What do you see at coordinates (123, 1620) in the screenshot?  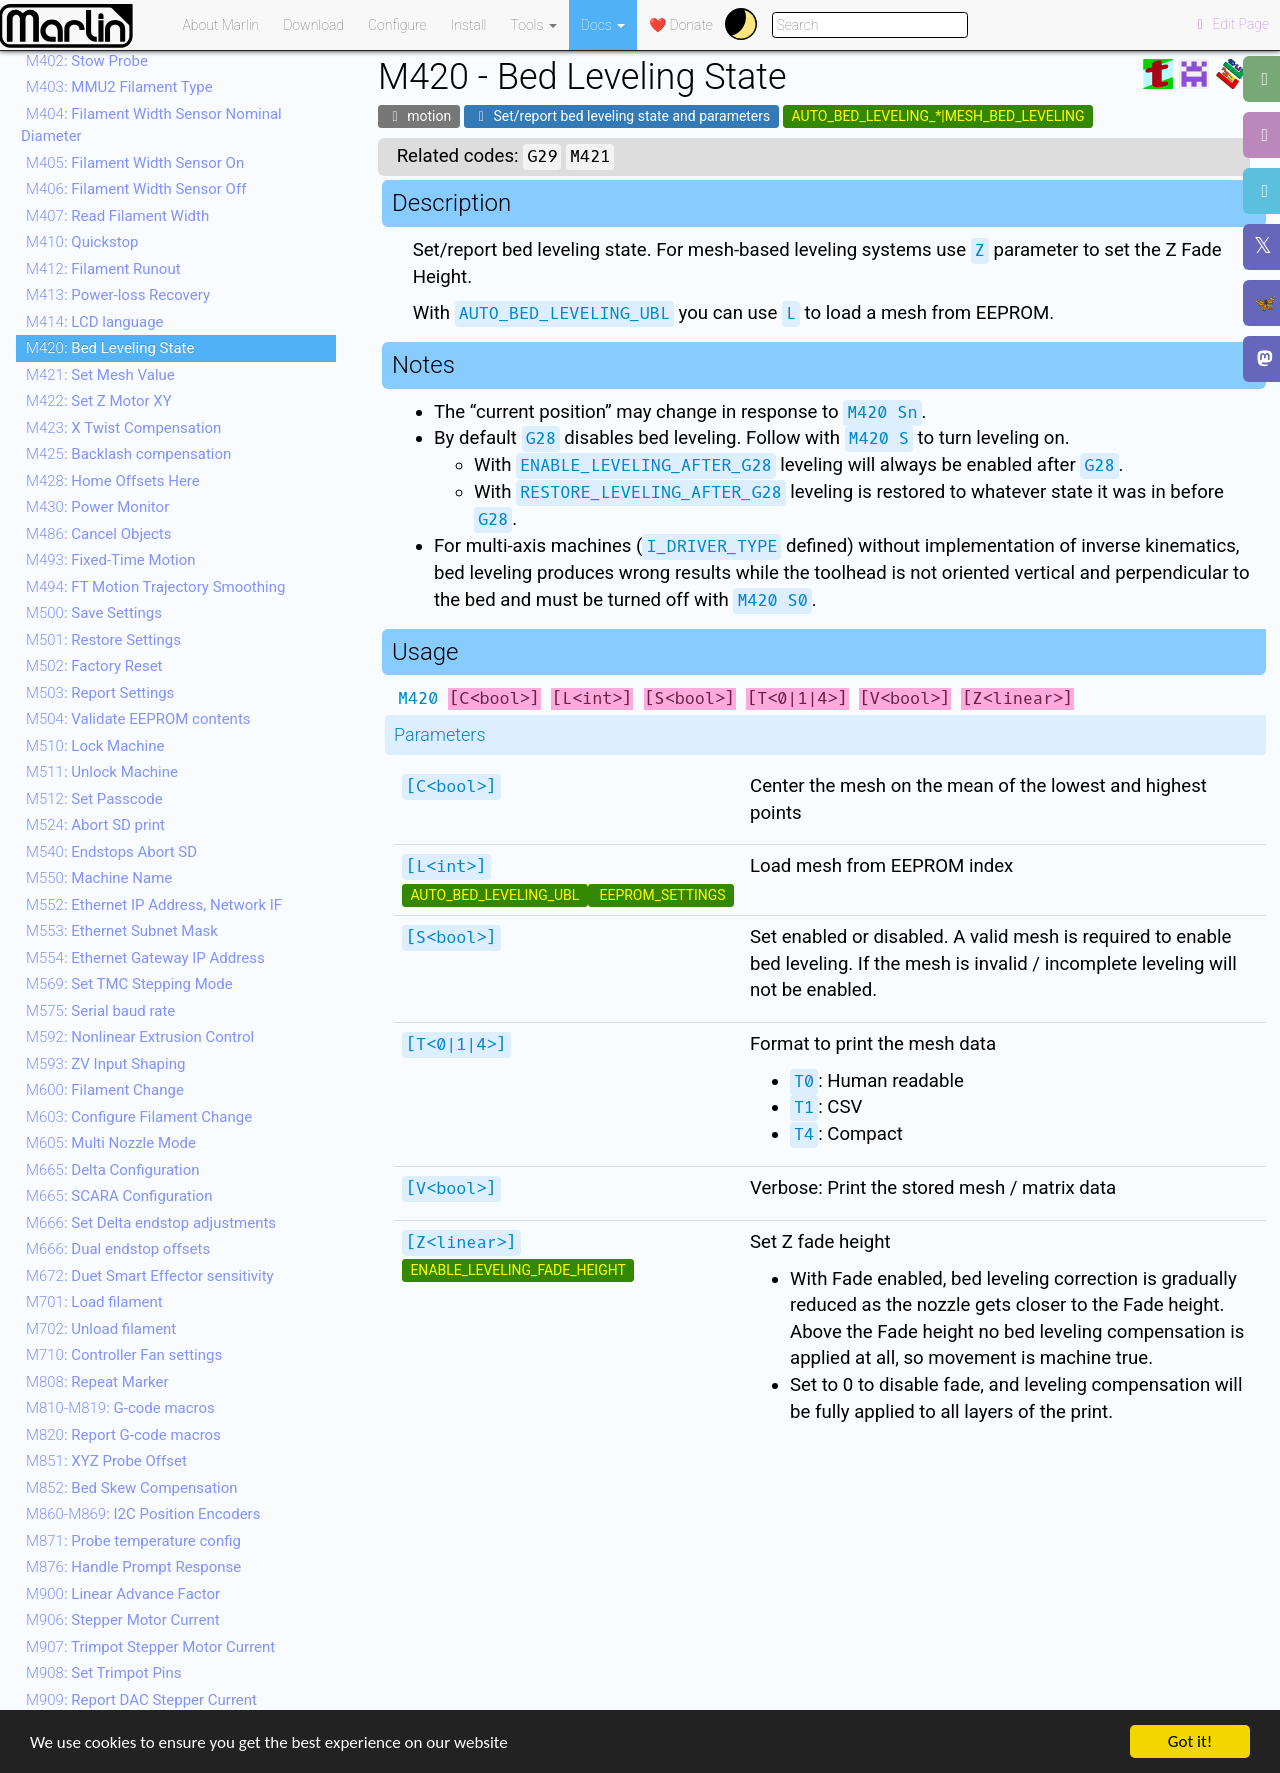 I see `: Stepper Motor Current` at bounding box center [123, 1620].